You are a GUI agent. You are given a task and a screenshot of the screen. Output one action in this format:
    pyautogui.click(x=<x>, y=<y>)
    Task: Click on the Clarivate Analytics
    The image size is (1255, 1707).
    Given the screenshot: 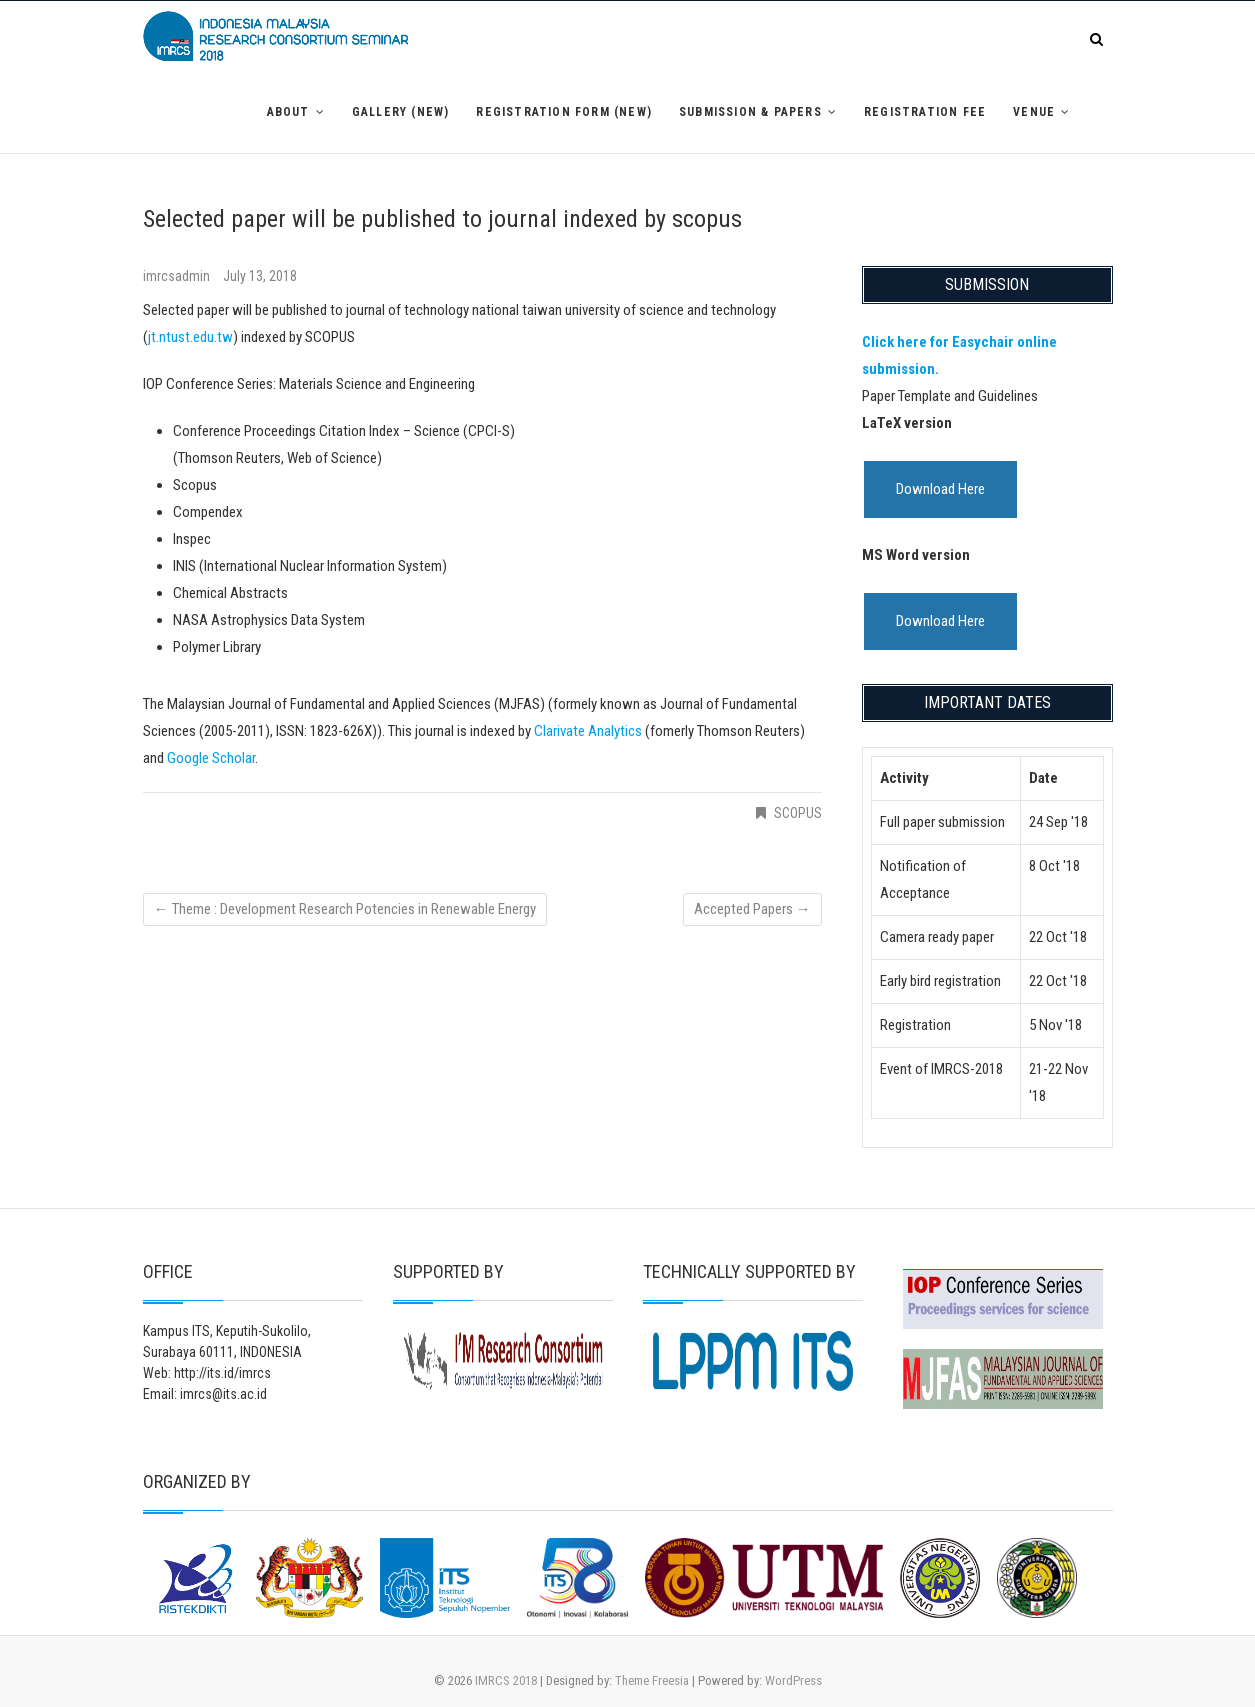 What is the action you would take?
    pyautogui.click(x=588, y=731)
    